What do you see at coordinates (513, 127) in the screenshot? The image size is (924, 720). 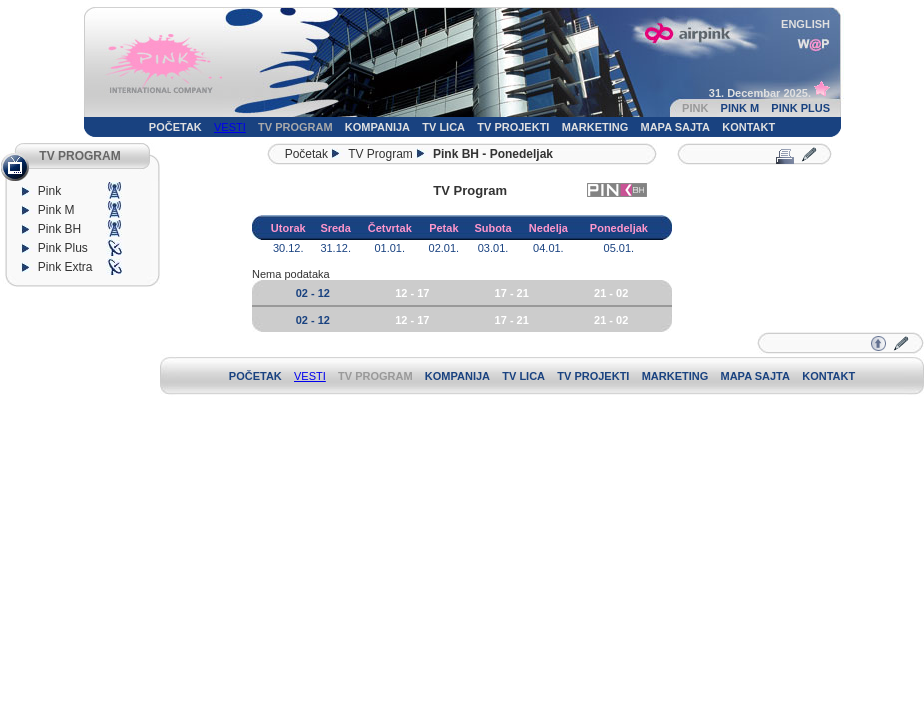 I see `TV PROJEKTI` at bounding box center [513, 127].